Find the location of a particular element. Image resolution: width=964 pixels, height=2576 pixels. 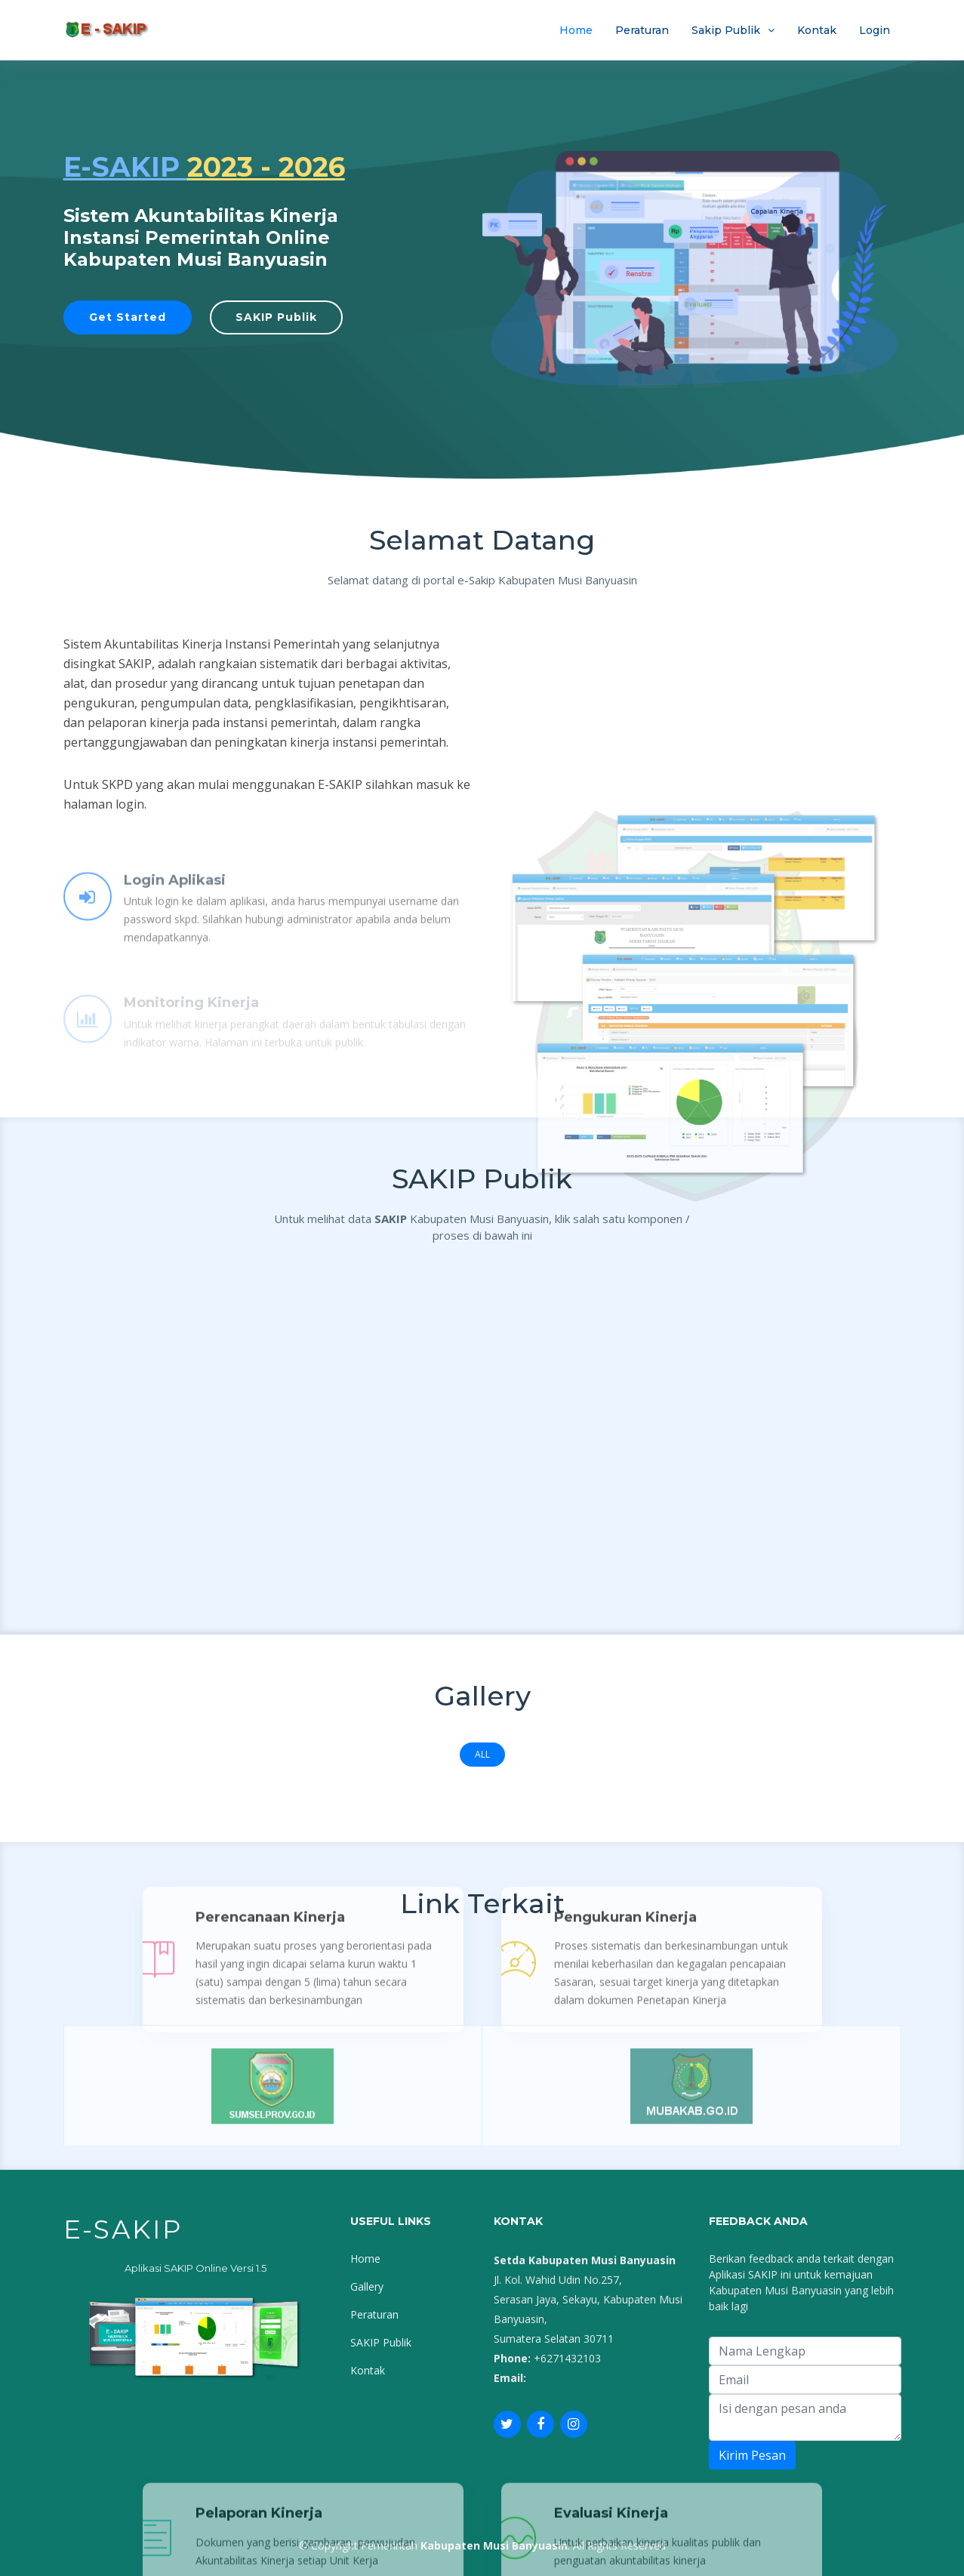

Gallery is located at coordinates (366, 2286).